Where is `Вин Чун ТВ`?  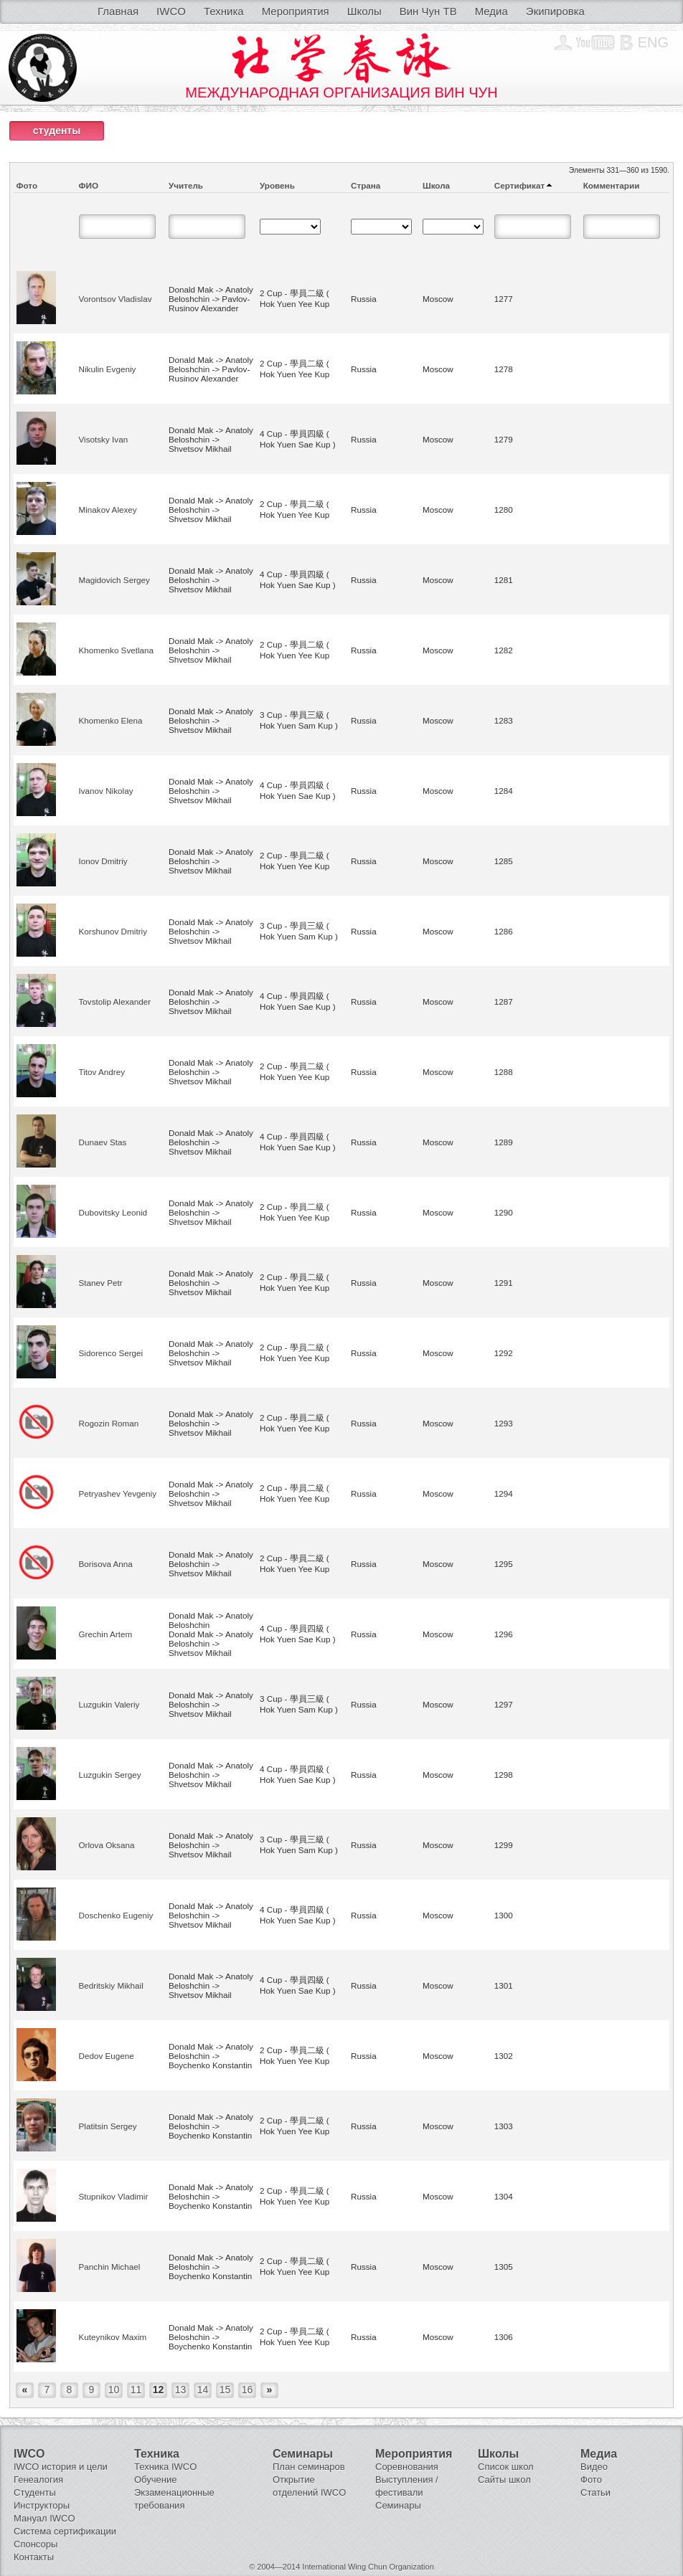 Вин Чун ТВ is located at coordinates (428, 11).